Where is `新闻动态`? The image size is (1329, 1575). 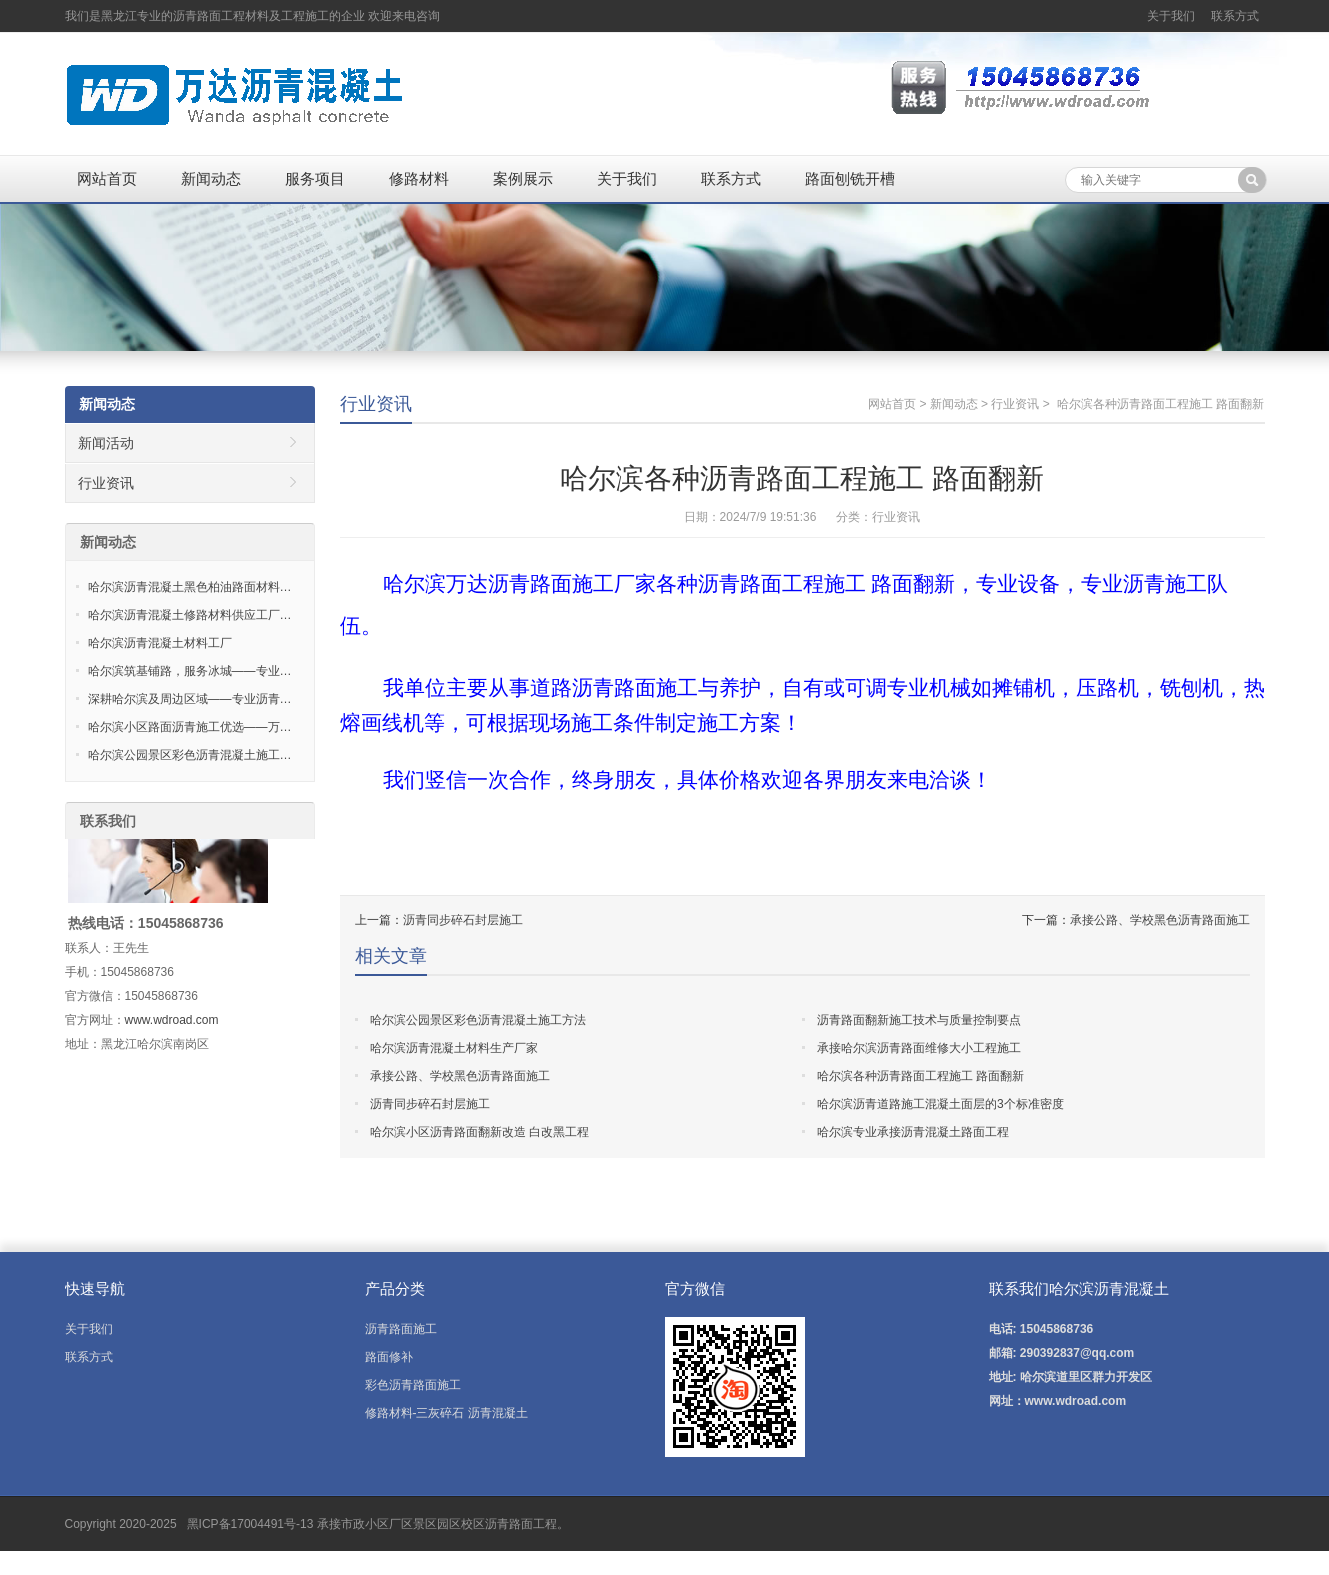
新闻动态 is located at coordinates (211, 178).